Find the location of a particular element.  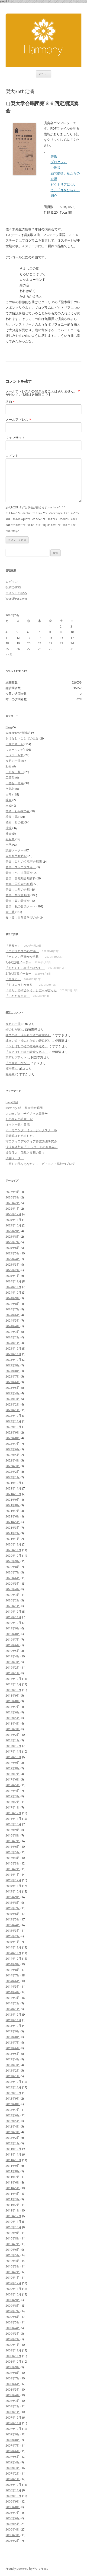

ご挨拶 is located at coordinates (55, 167).